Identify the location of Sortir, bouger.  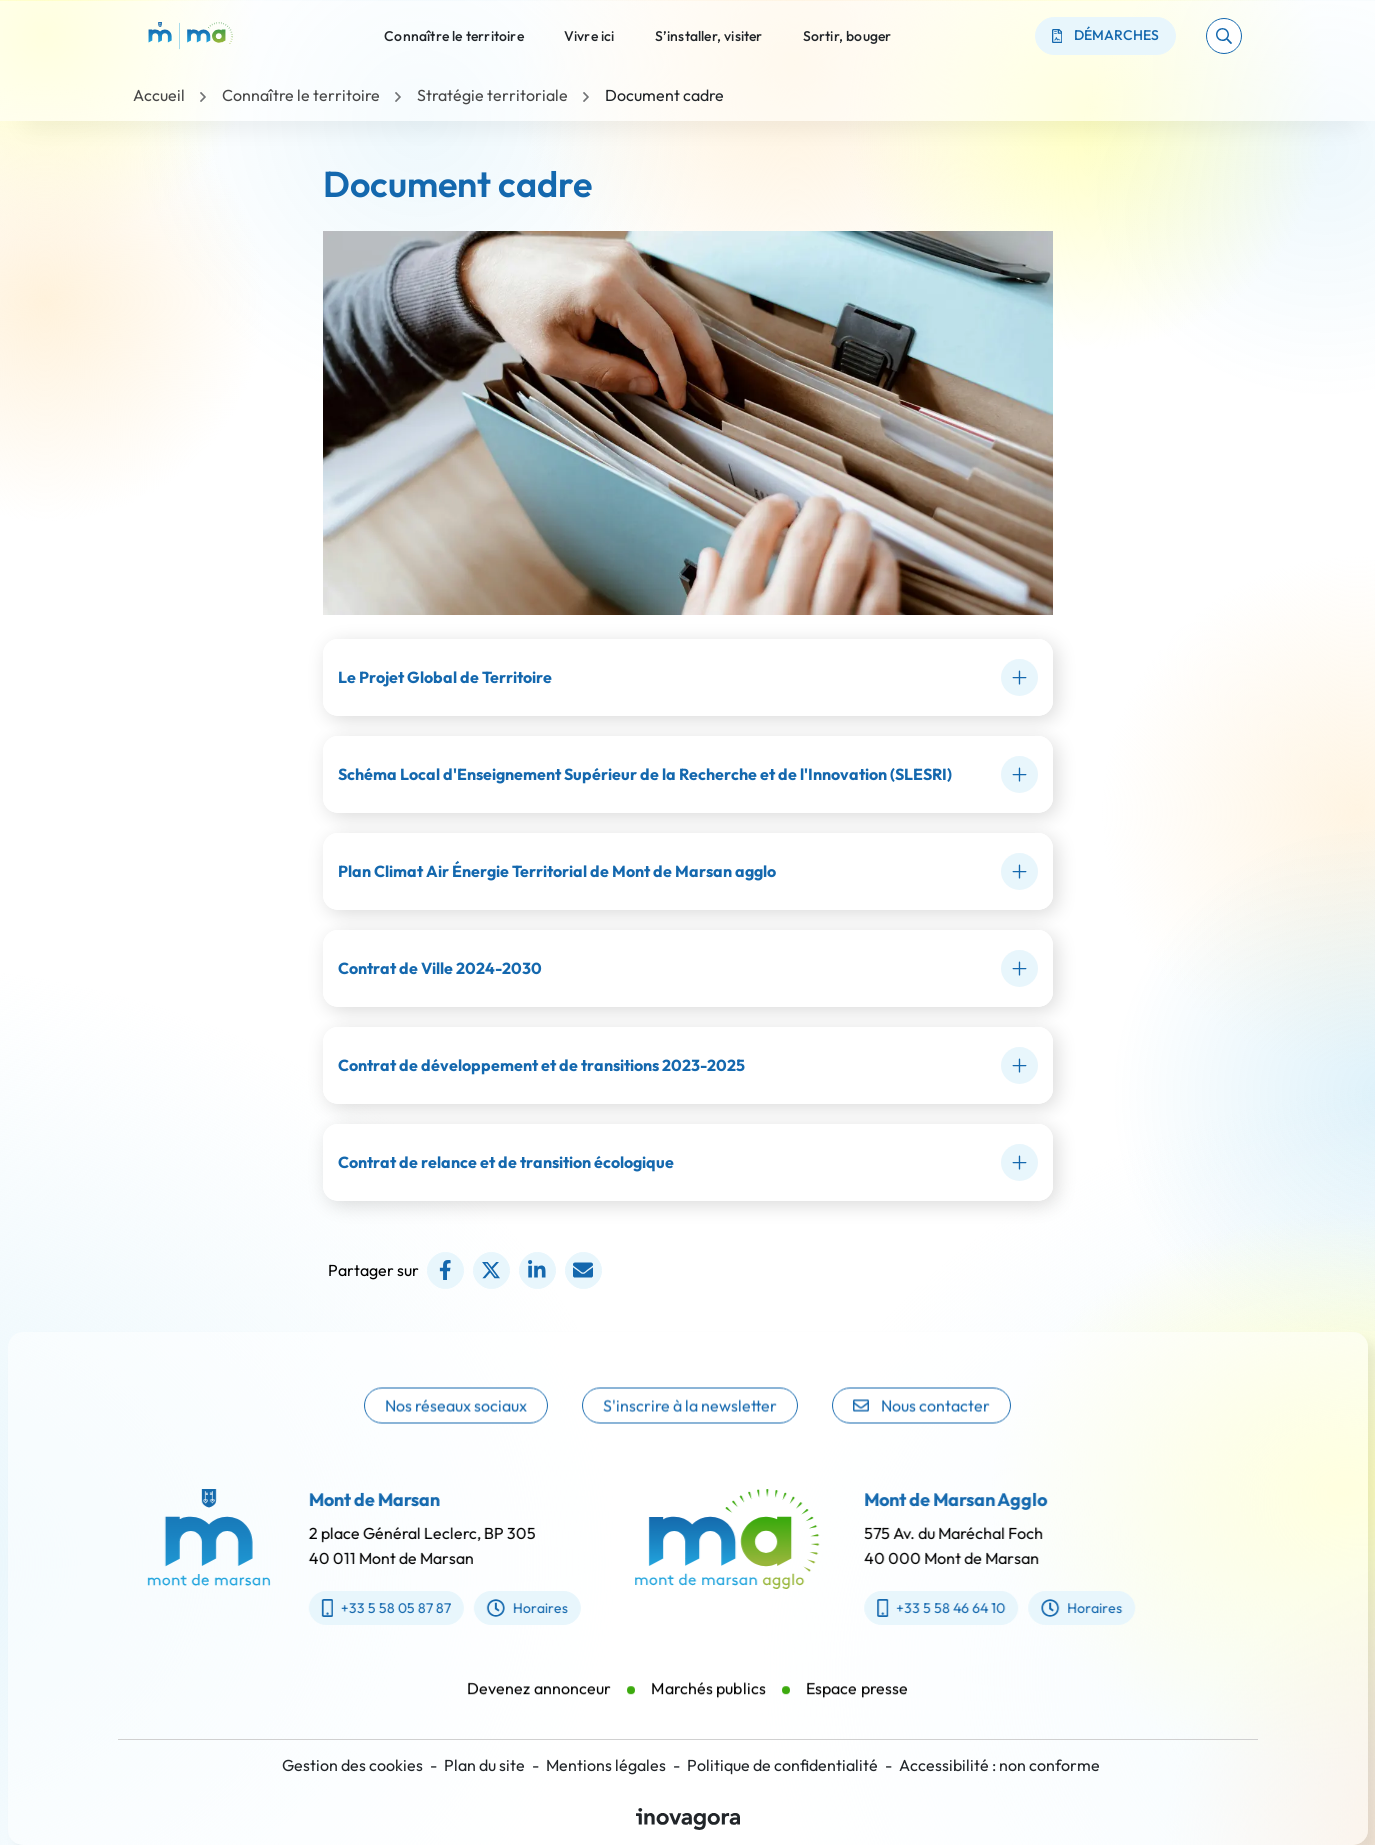
(847, 35).